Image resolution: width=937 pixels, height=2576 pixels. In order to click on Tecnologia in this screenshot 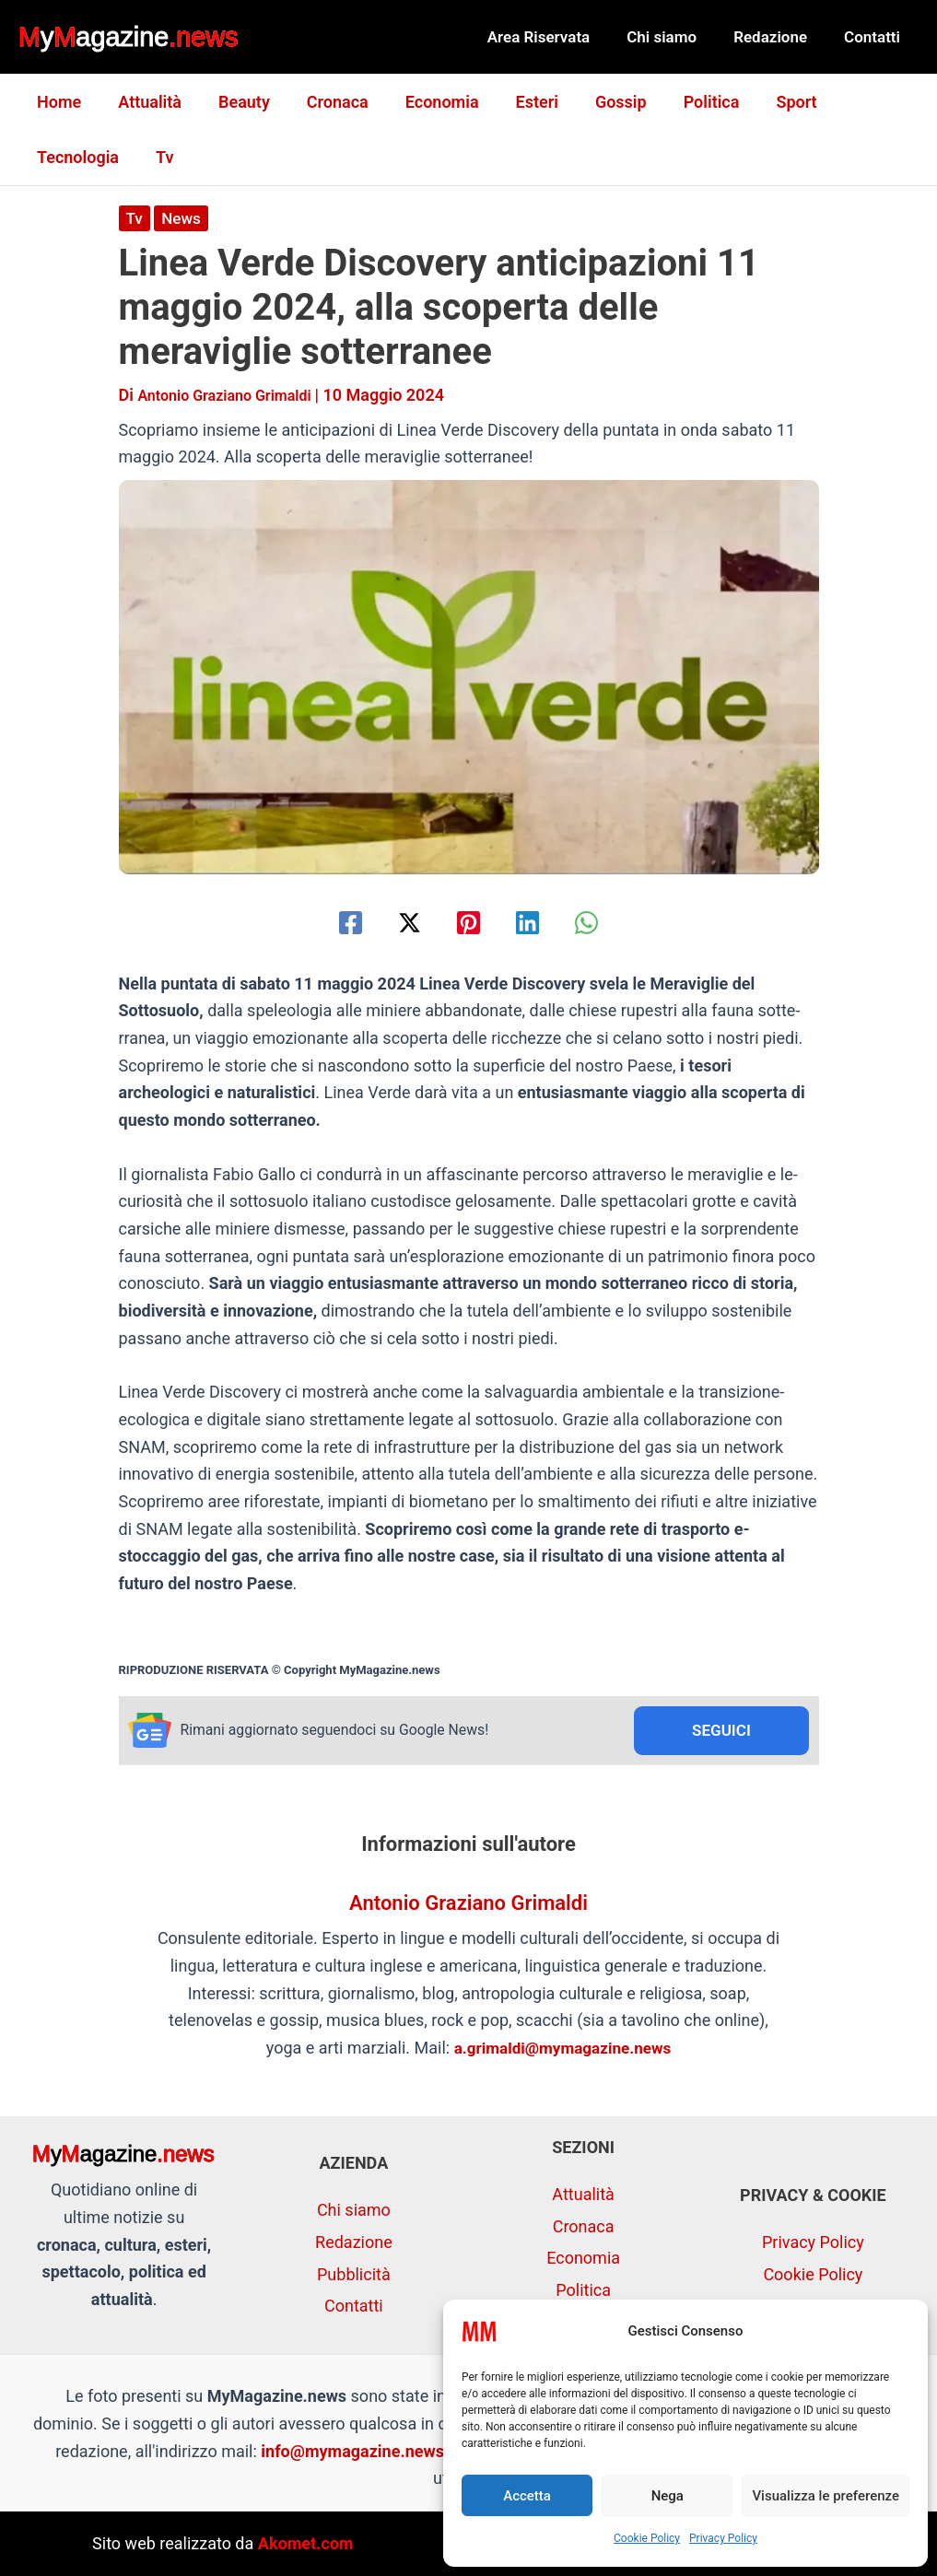, I will do `click(860, 101)`.